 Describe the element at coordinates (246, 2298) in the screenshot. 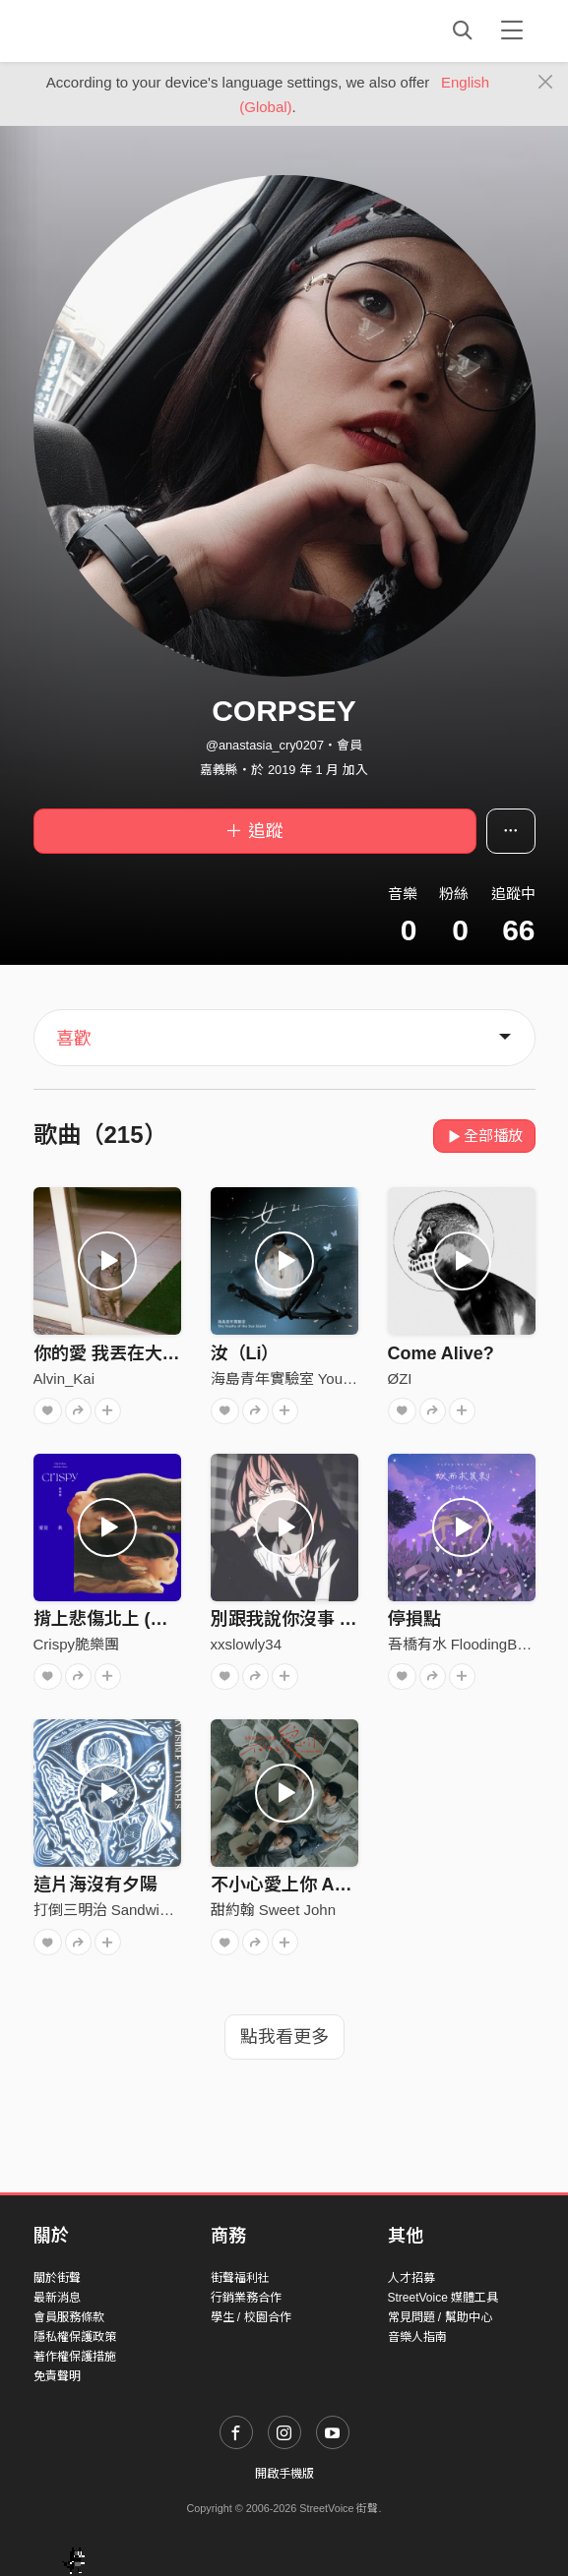

I see `行銷業務合作` at that location.